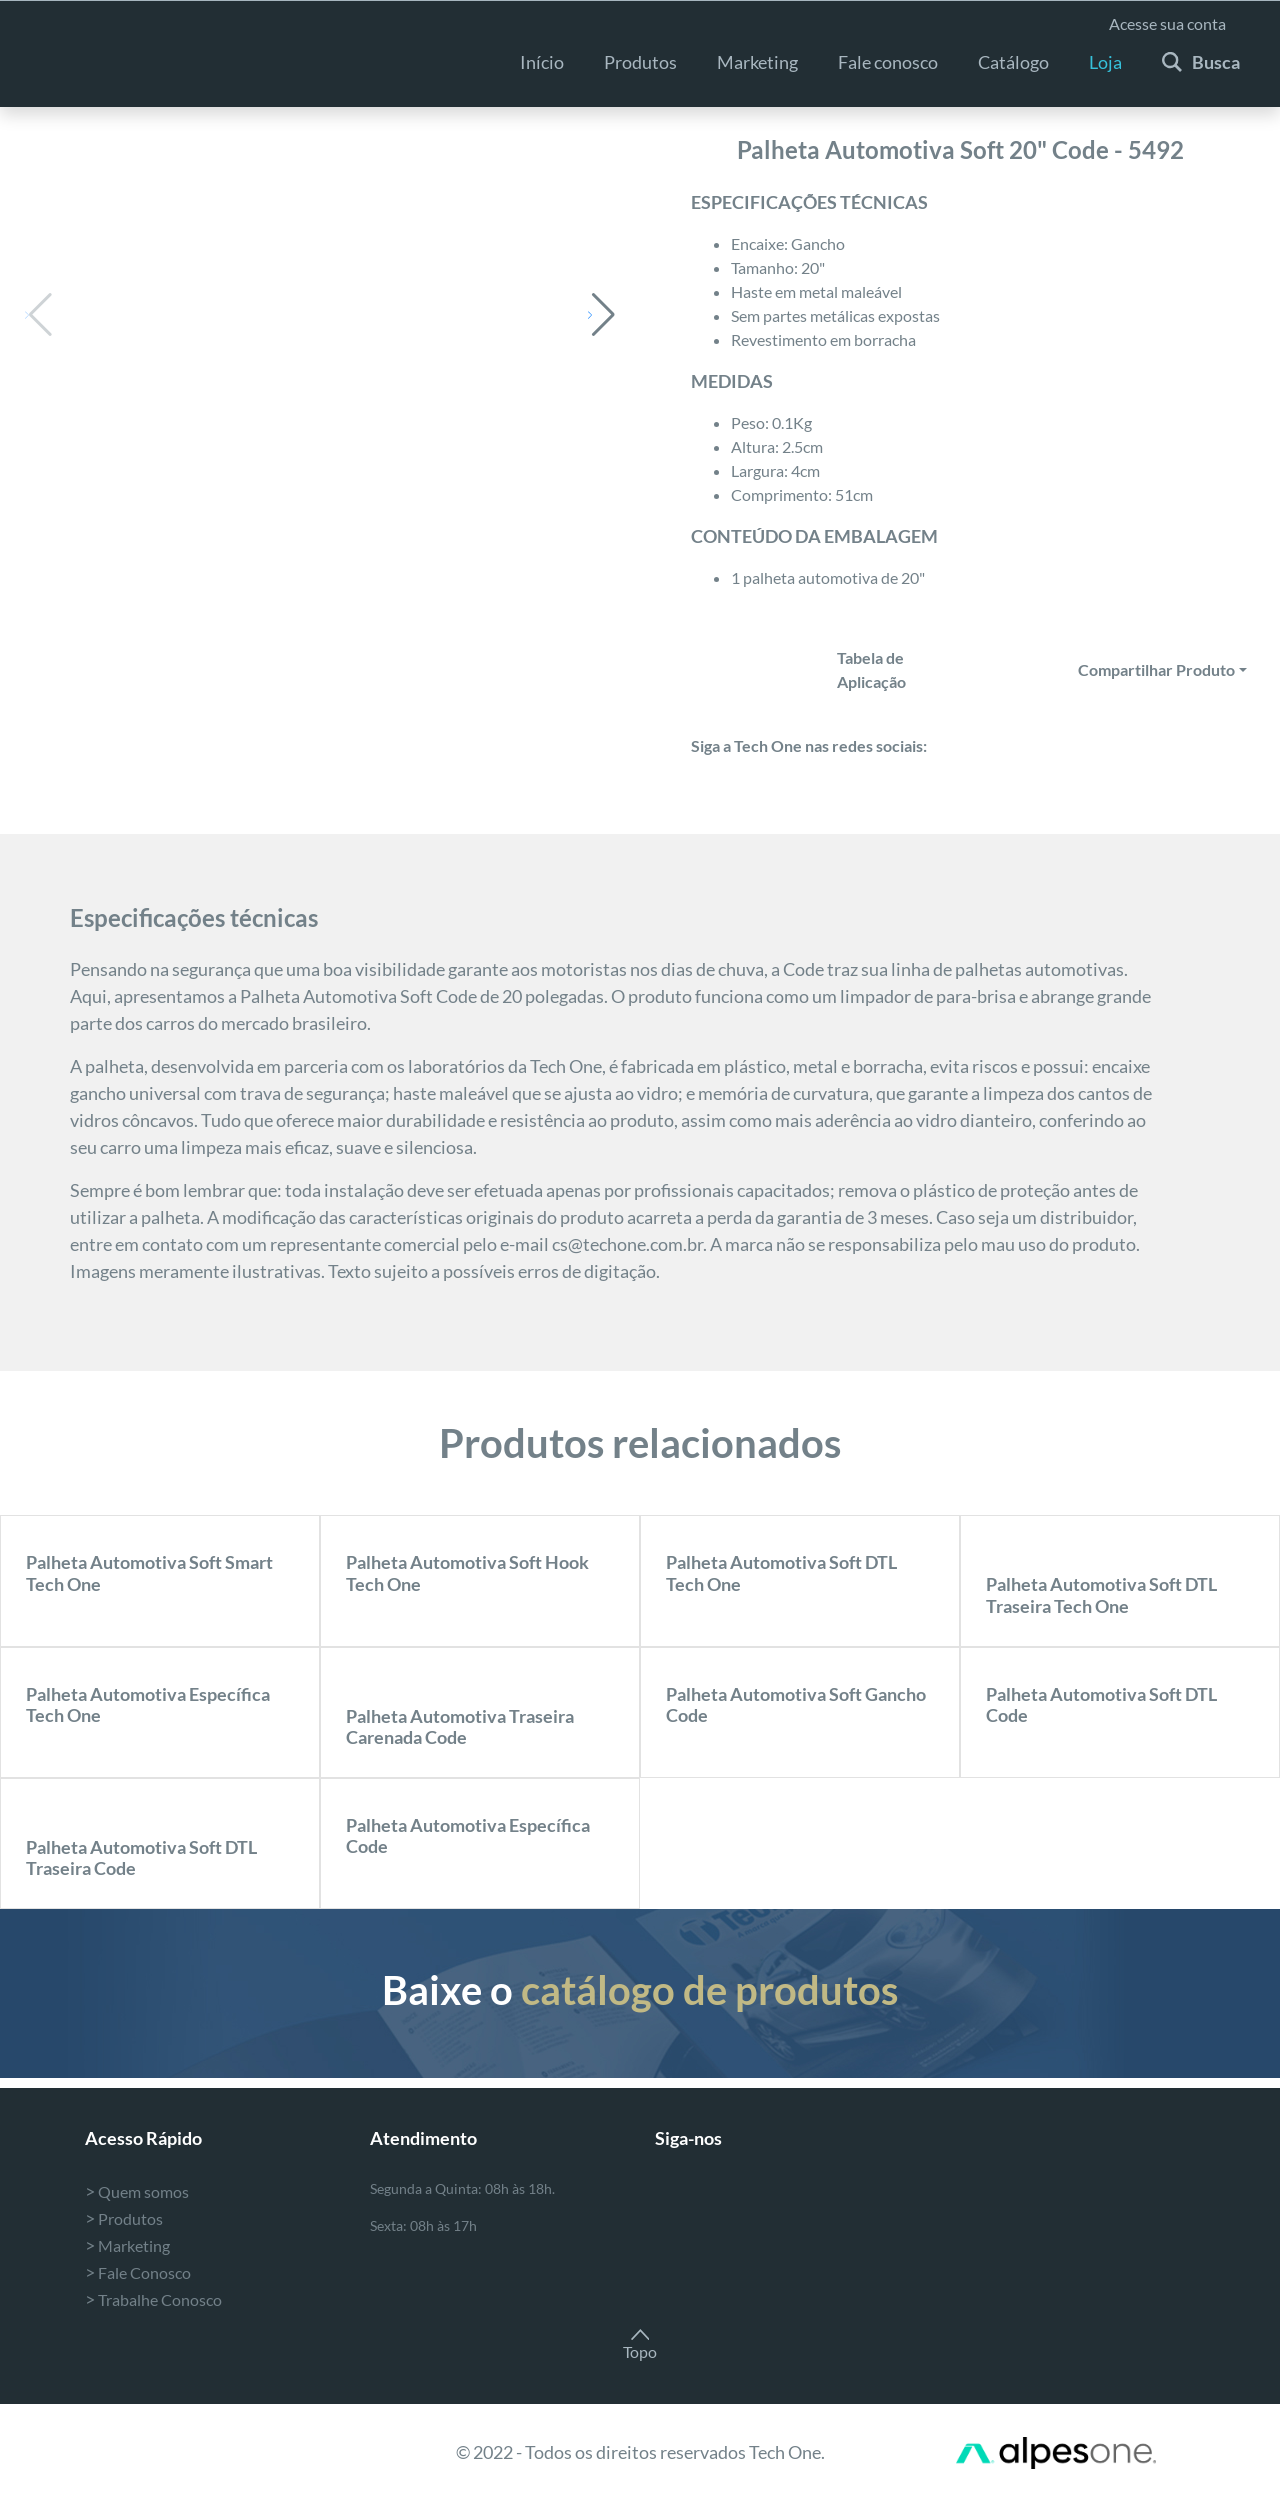 Image resolution: width=1280 pixels, height=2502 pixels. Describe the element at coordinates (640, 1990) in the screenshot. I see `Baixe o` at that location.